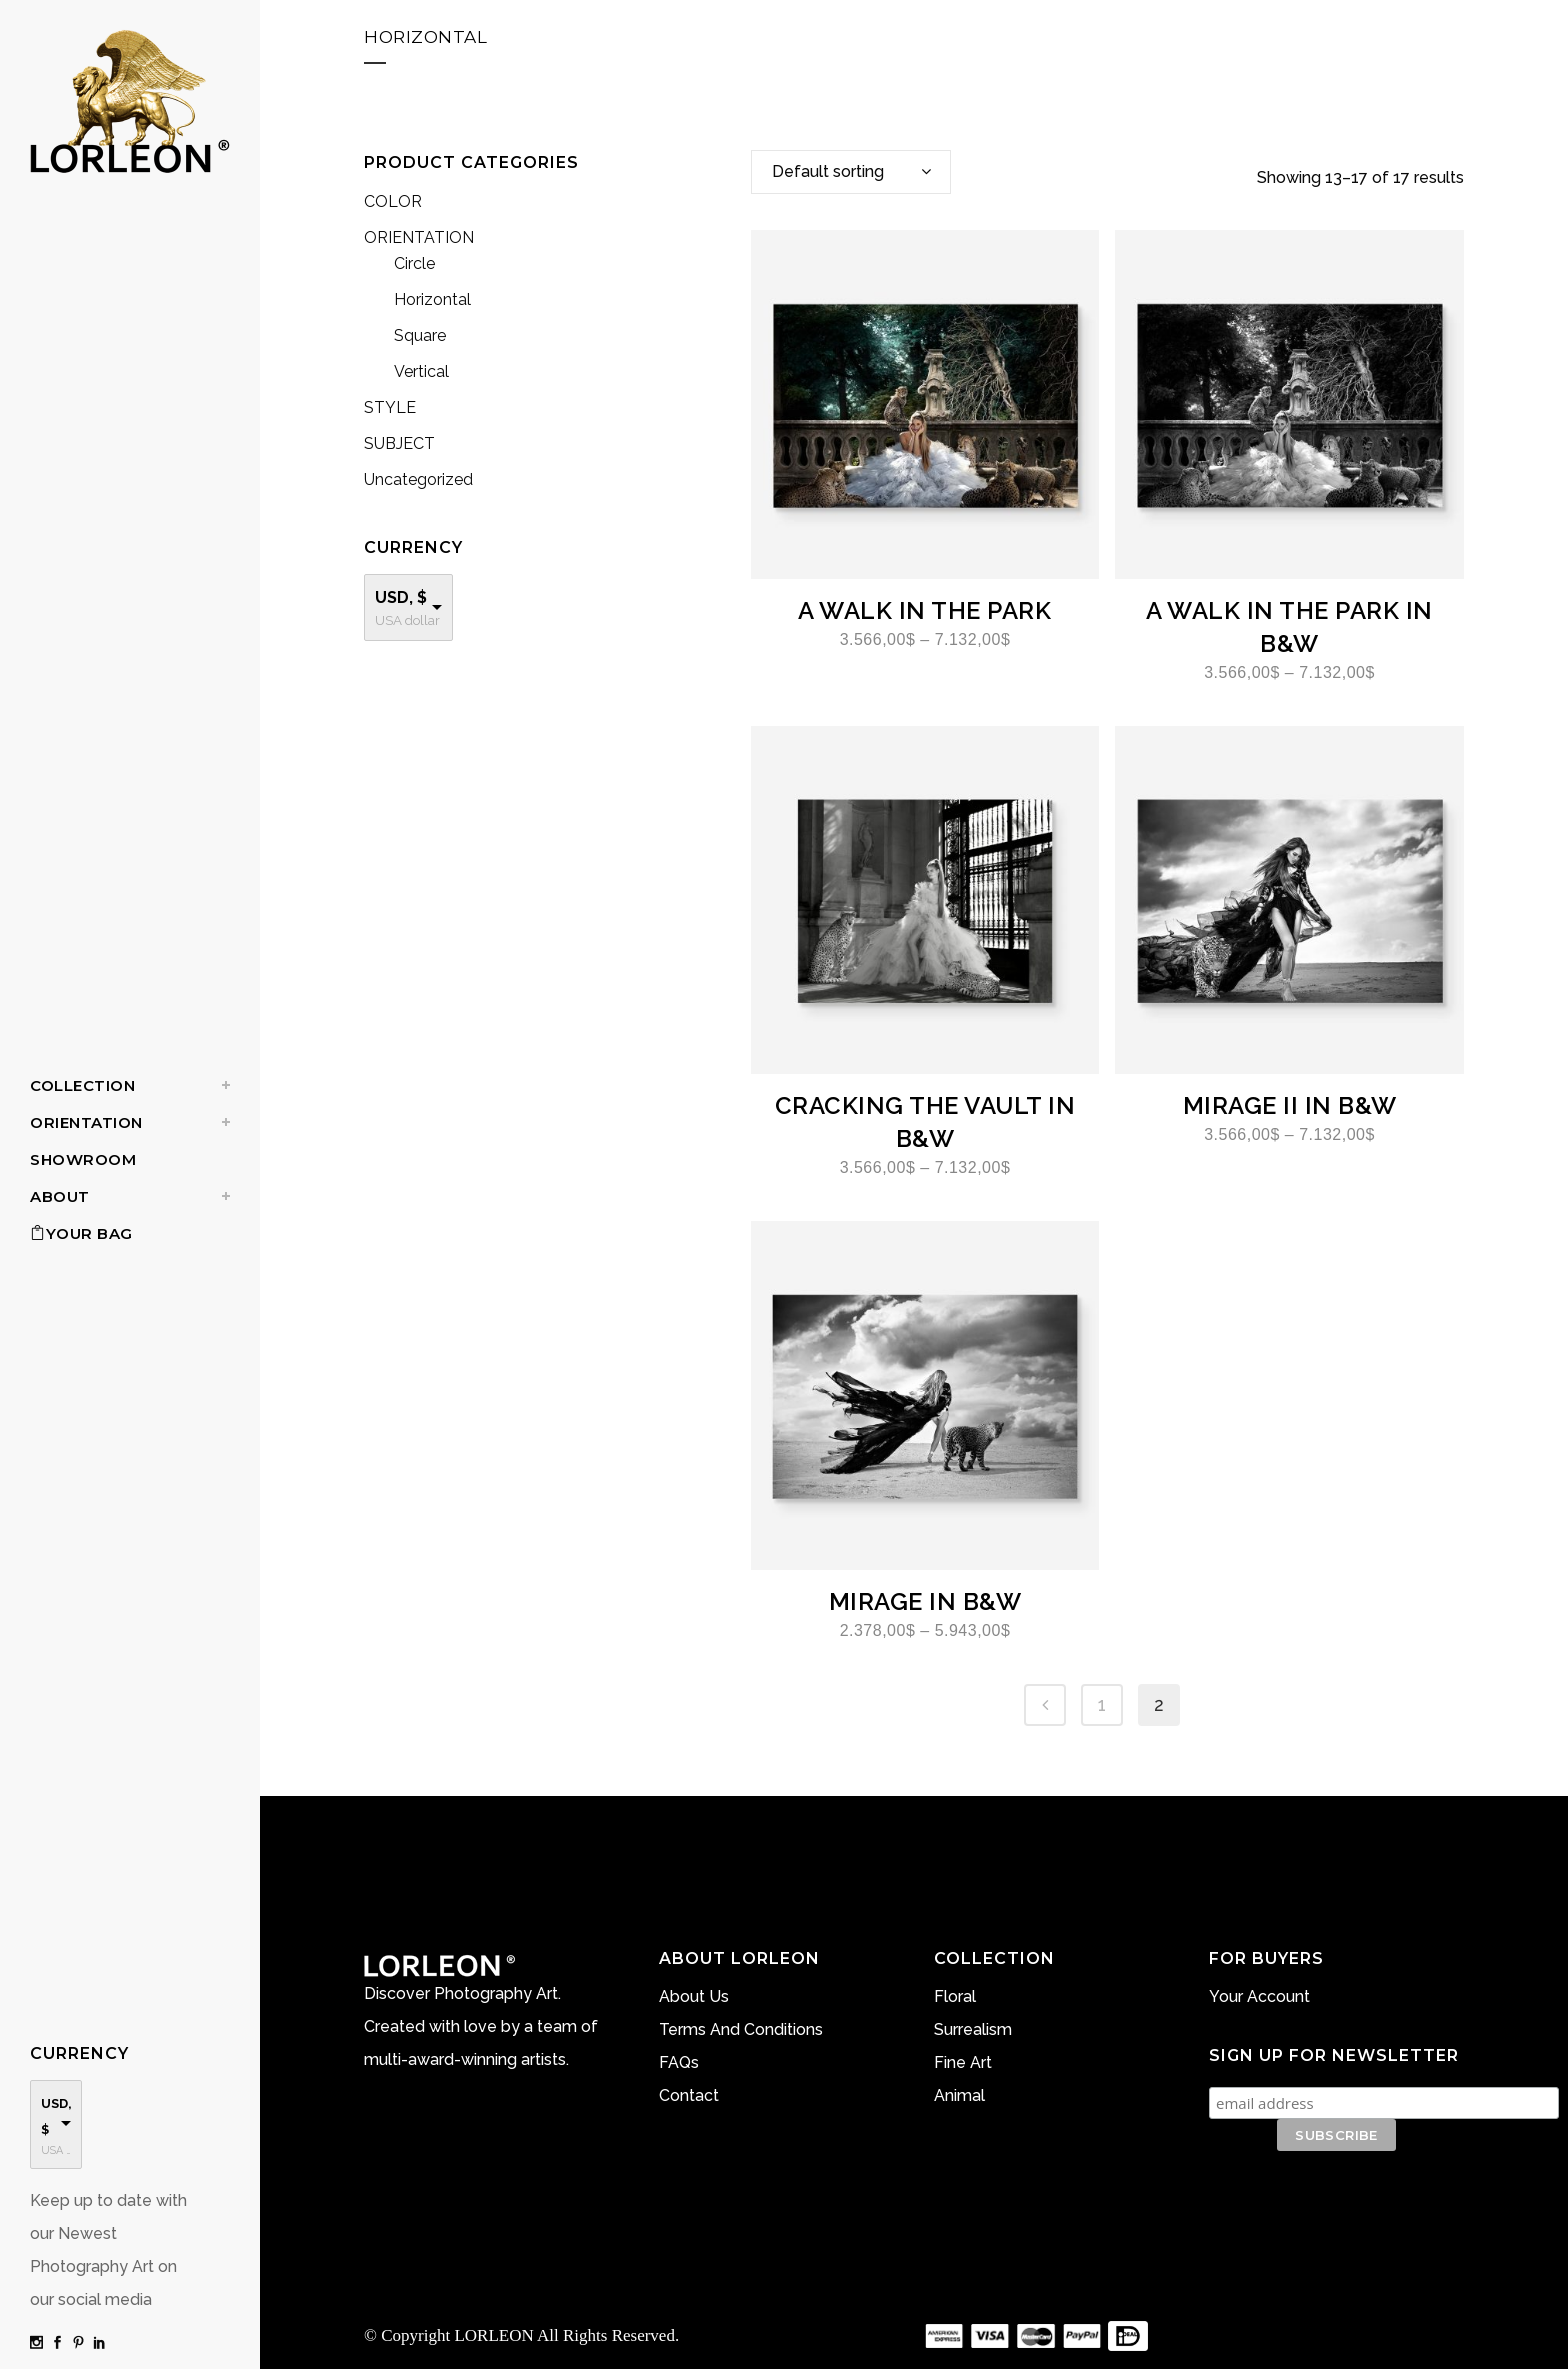 The height and width of the screenshot is (2369, 1568). I want to click on USD, $, so click(401, 597).